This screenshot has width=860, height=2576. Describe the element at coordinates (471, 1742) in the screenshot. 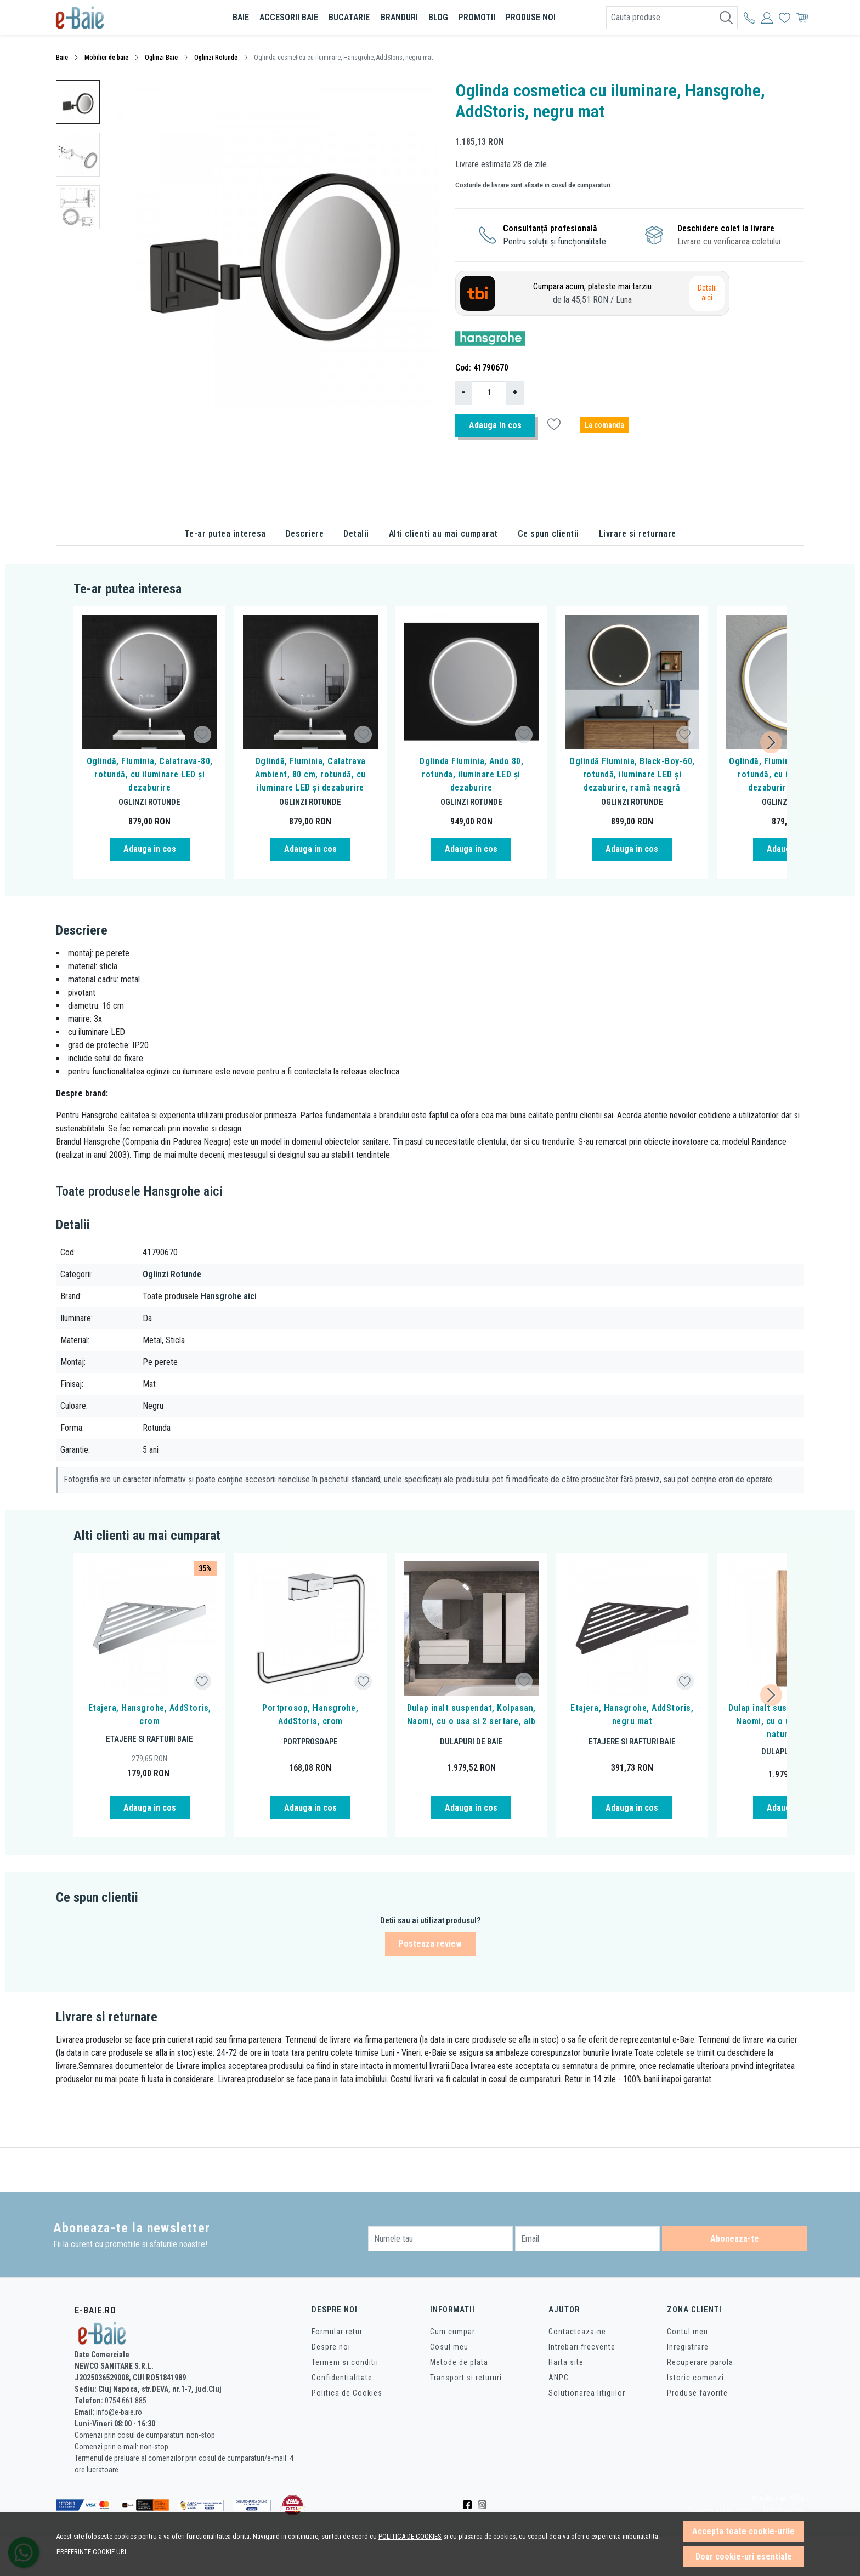

I see `Dulapuri de baie` at that location.